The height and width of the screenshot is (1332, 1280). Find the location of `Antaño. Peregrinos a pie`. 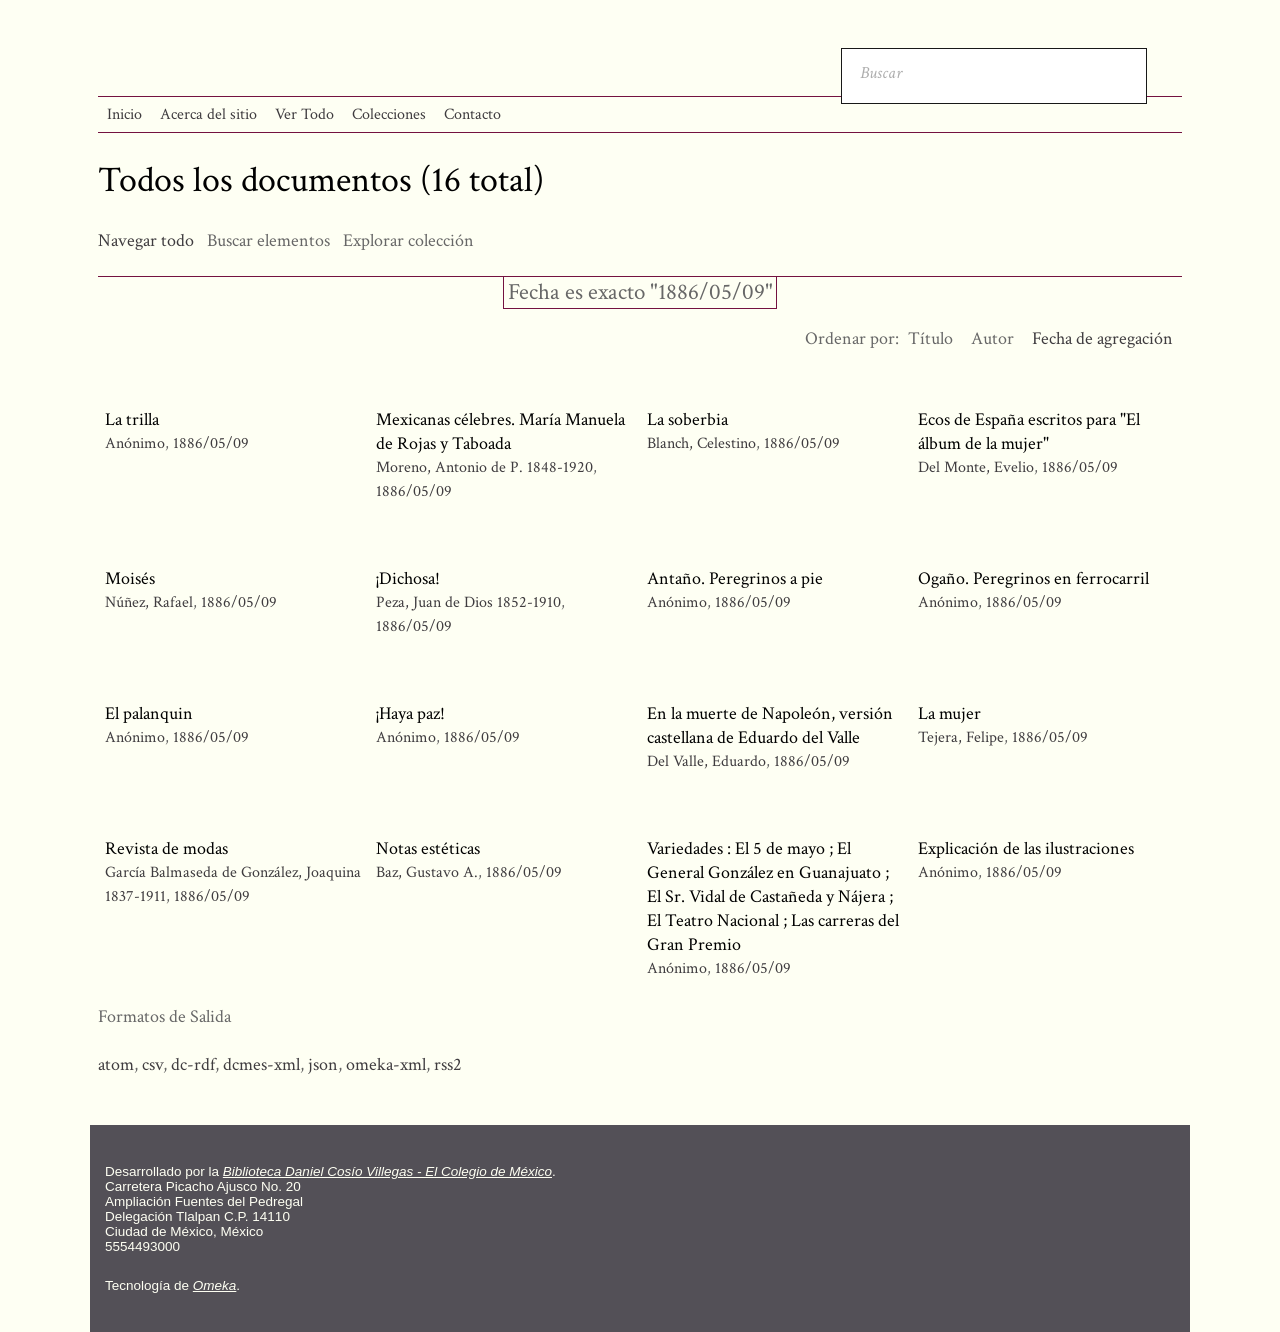

Antaño. Peregrinos a pie is located at coordinates (735, 578).